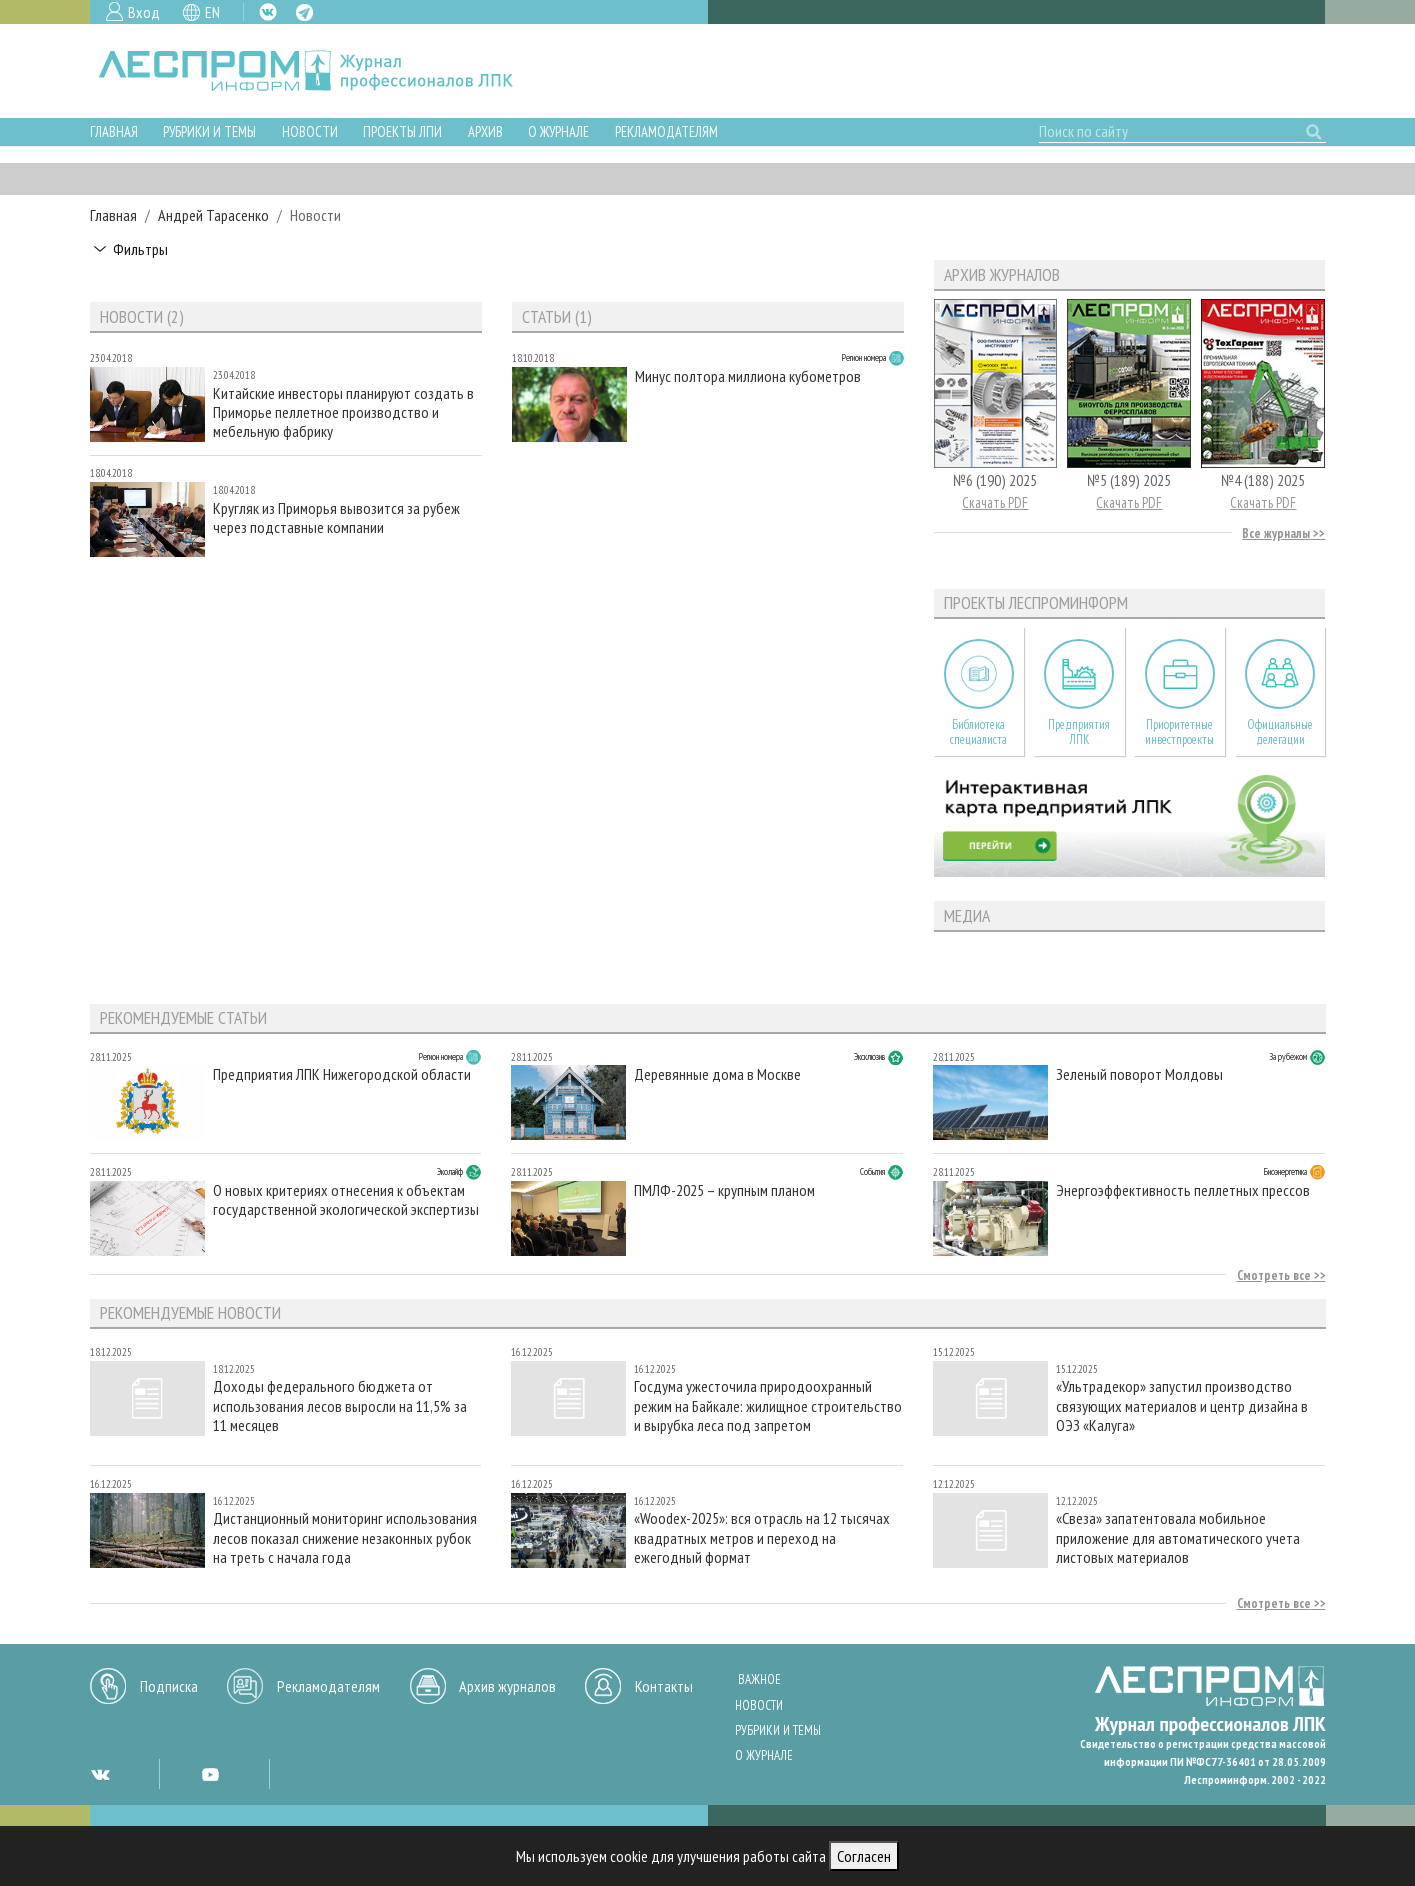 This screenshot has width=1415, height=1886. I want to click on Библиотека специалиста, so click(978, 732).